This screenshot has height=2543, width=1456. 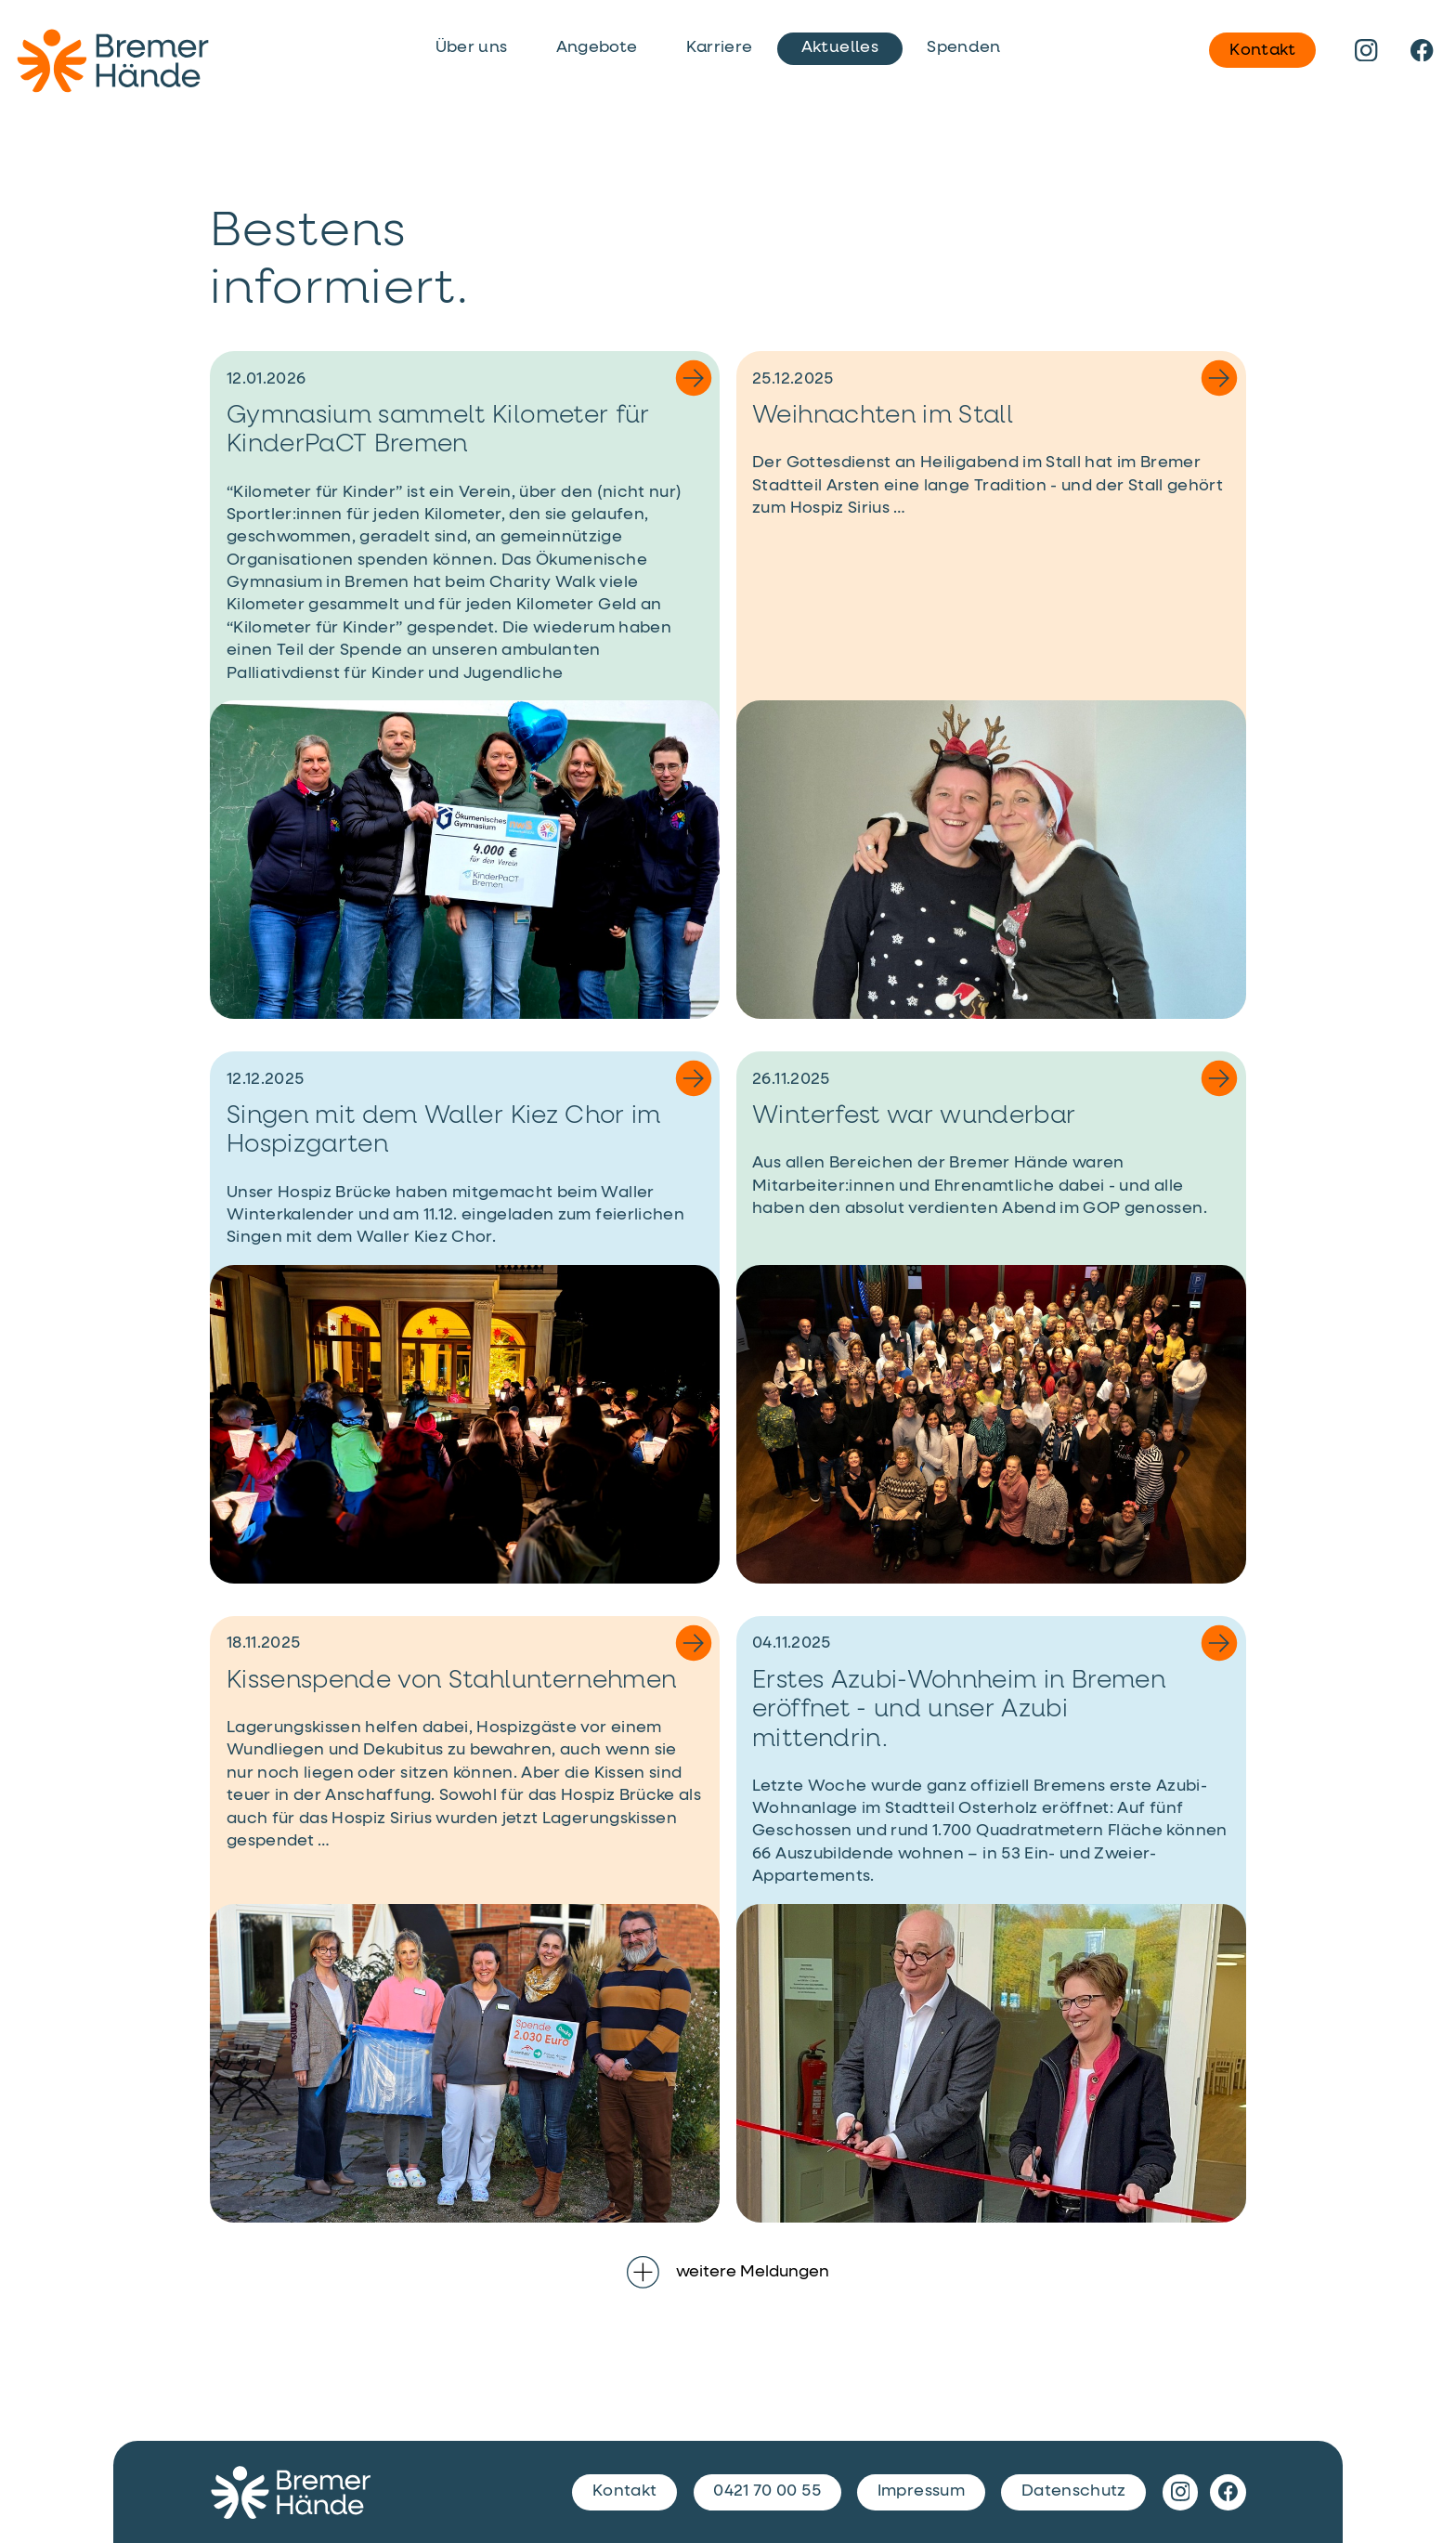 What do you see at coordinates (963, 47) in the screenshot?
I see `Spenden` at bounding box center [963, 47].